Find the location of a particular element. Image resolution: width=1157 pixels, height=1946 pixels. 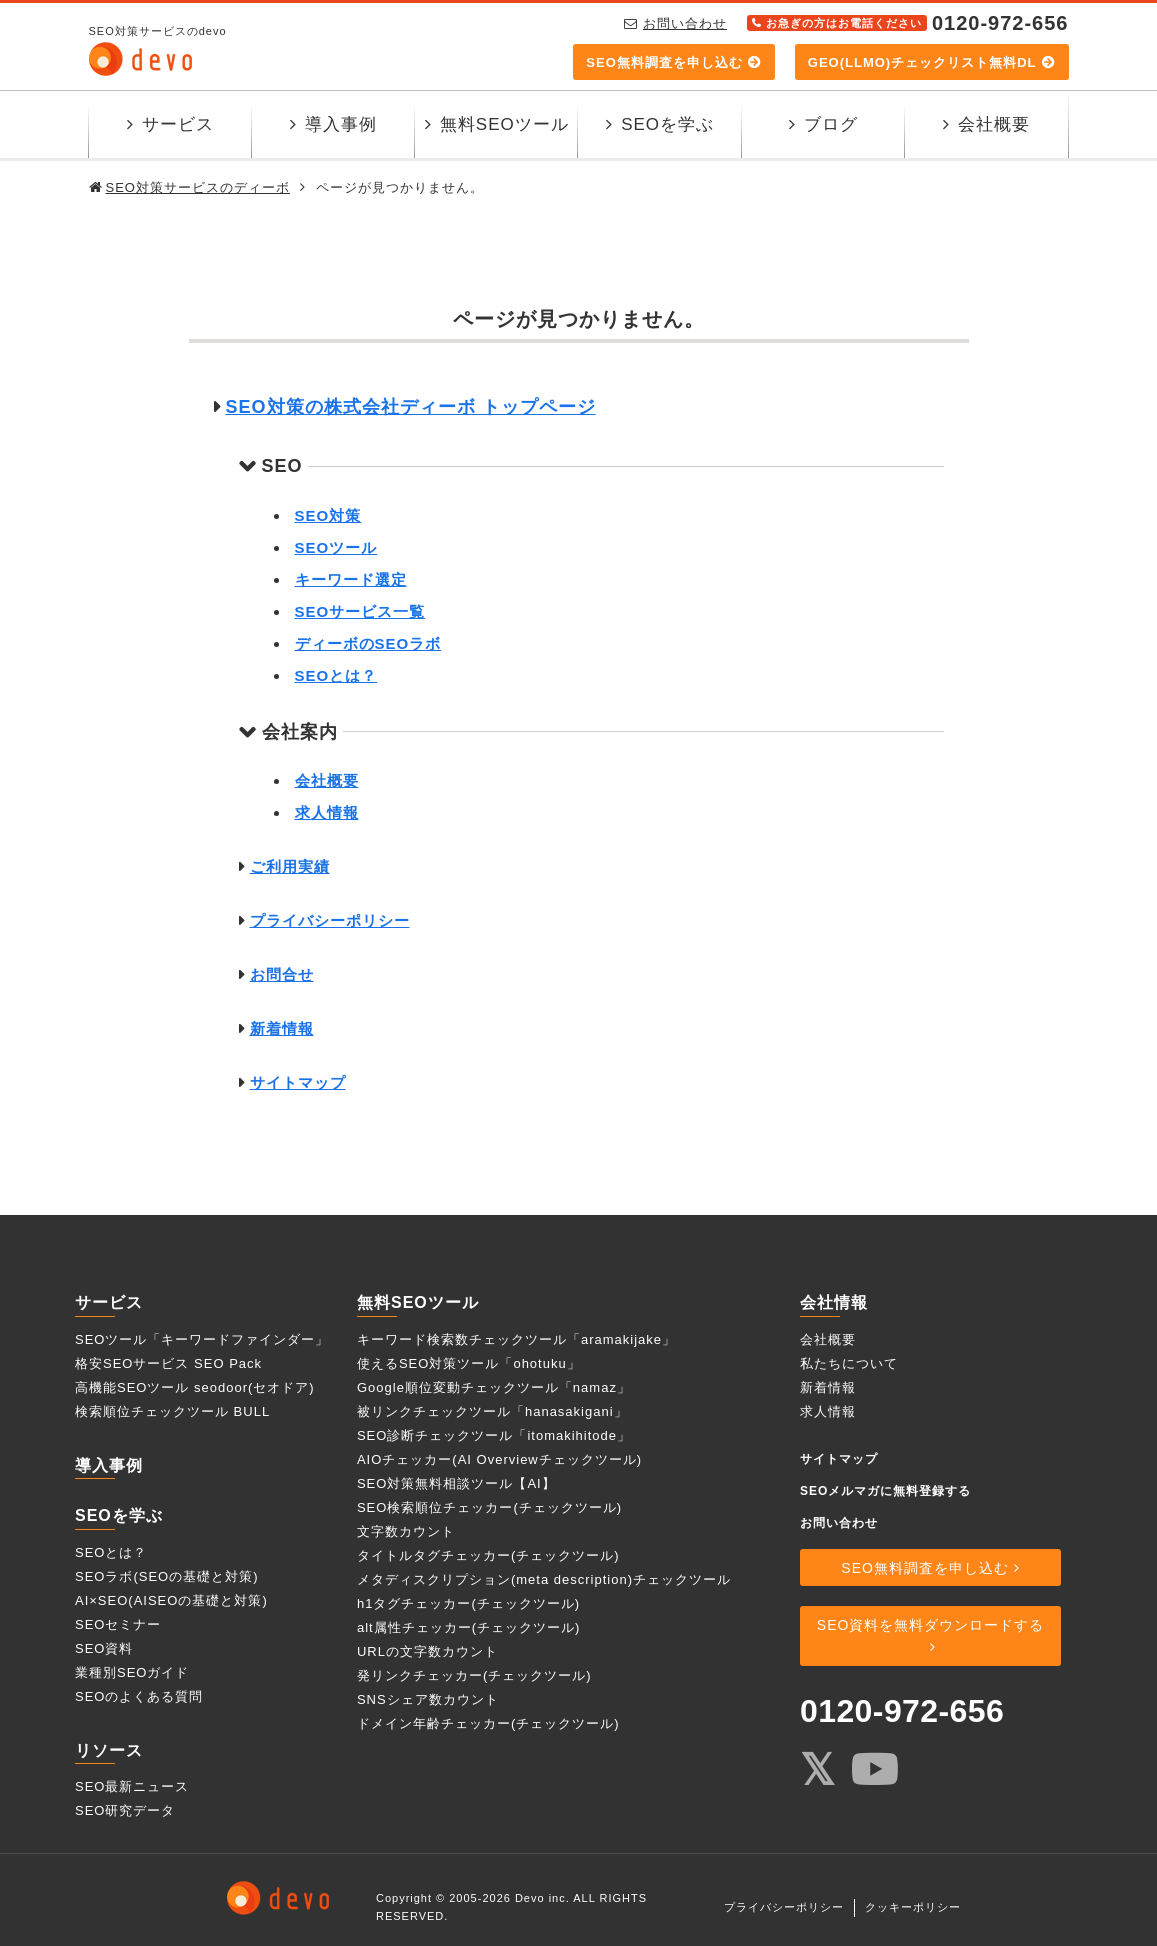

URLの文字数カウント is located at coordinates (427, 1651).